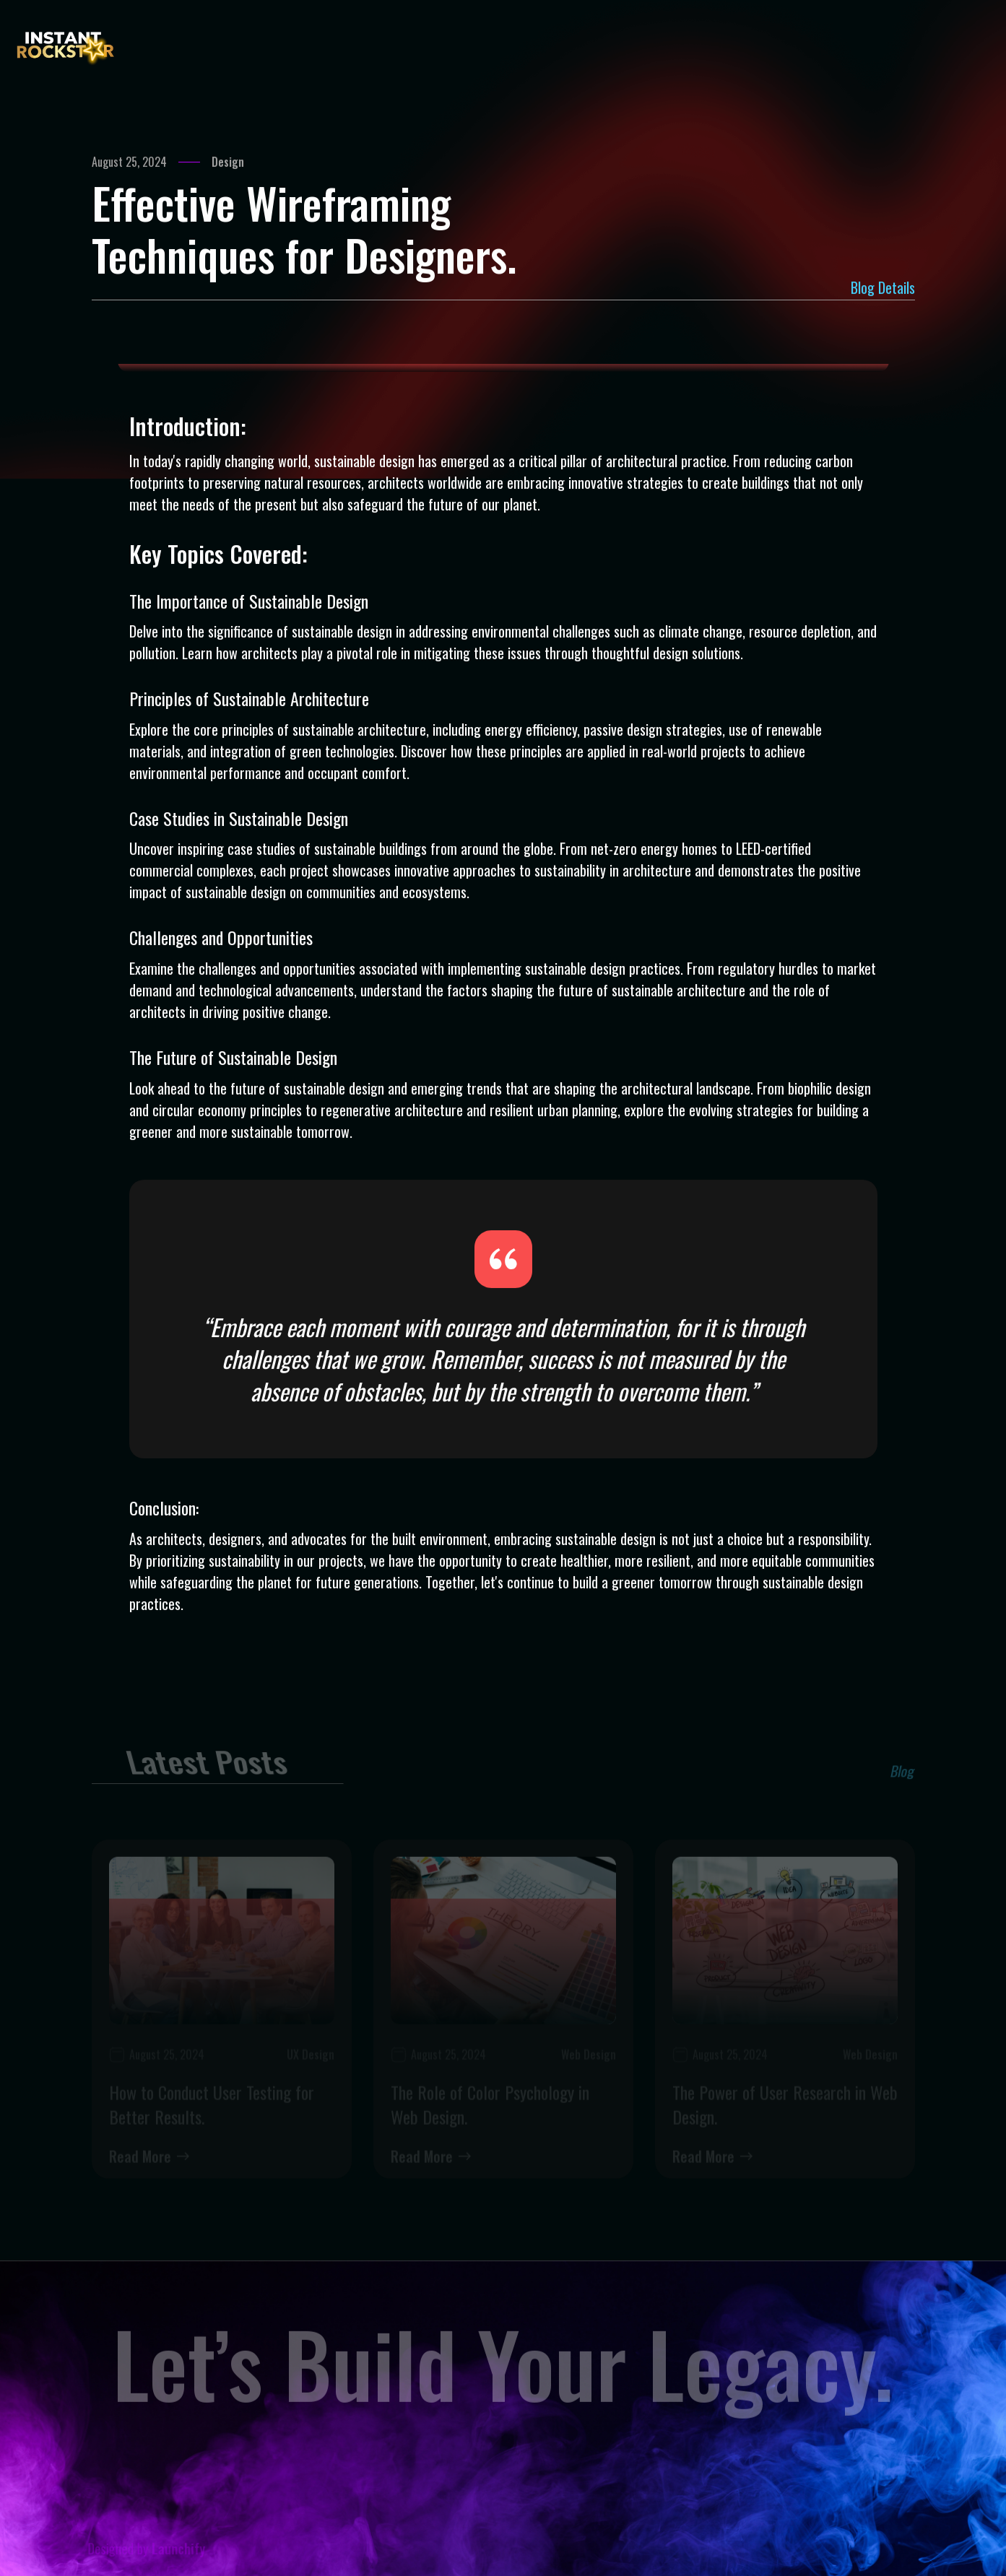 The image size is (1006, 2576). I want to click on Design, so click(228, 163).